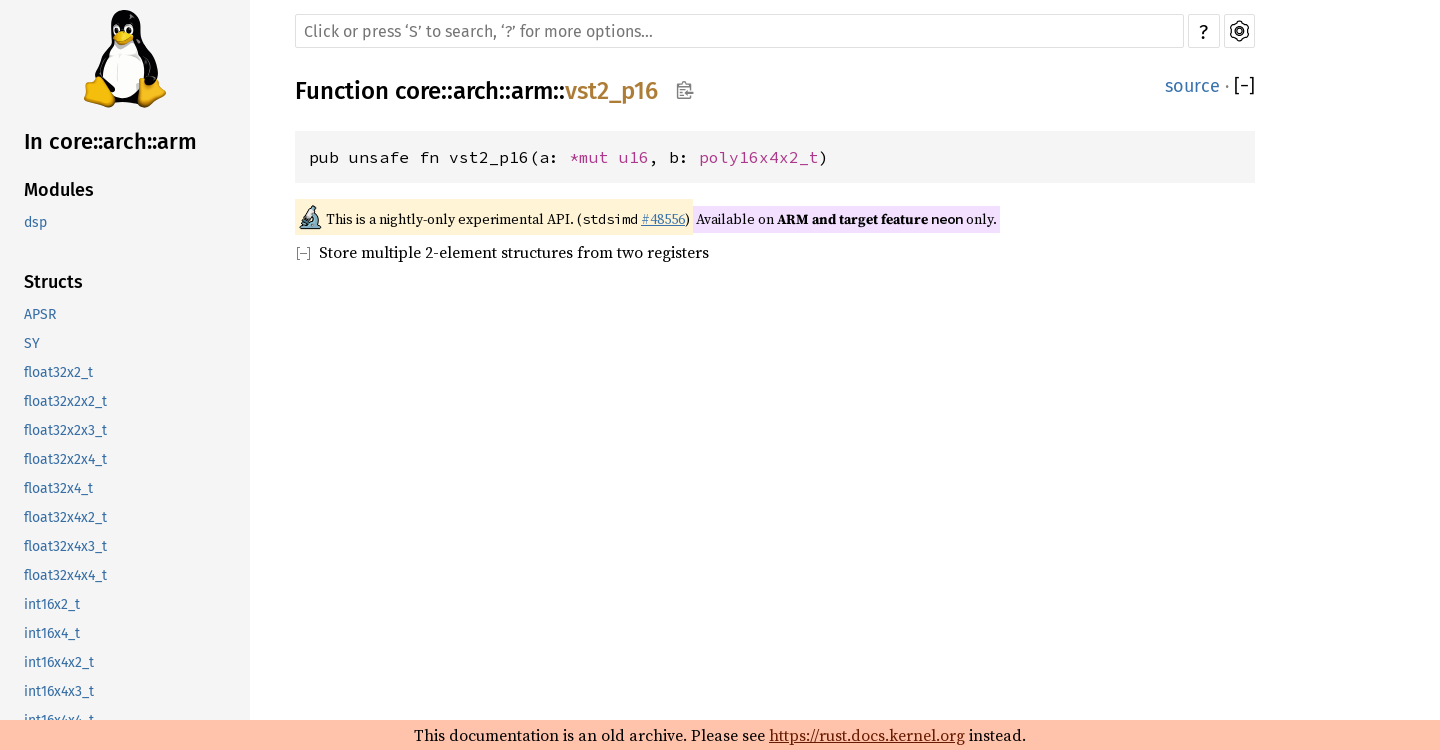 This screenshot has width=1440, height=750. Describe the element at coordinates (59, 662) in the screenshot. I see `int16x4x2_t` at that location.